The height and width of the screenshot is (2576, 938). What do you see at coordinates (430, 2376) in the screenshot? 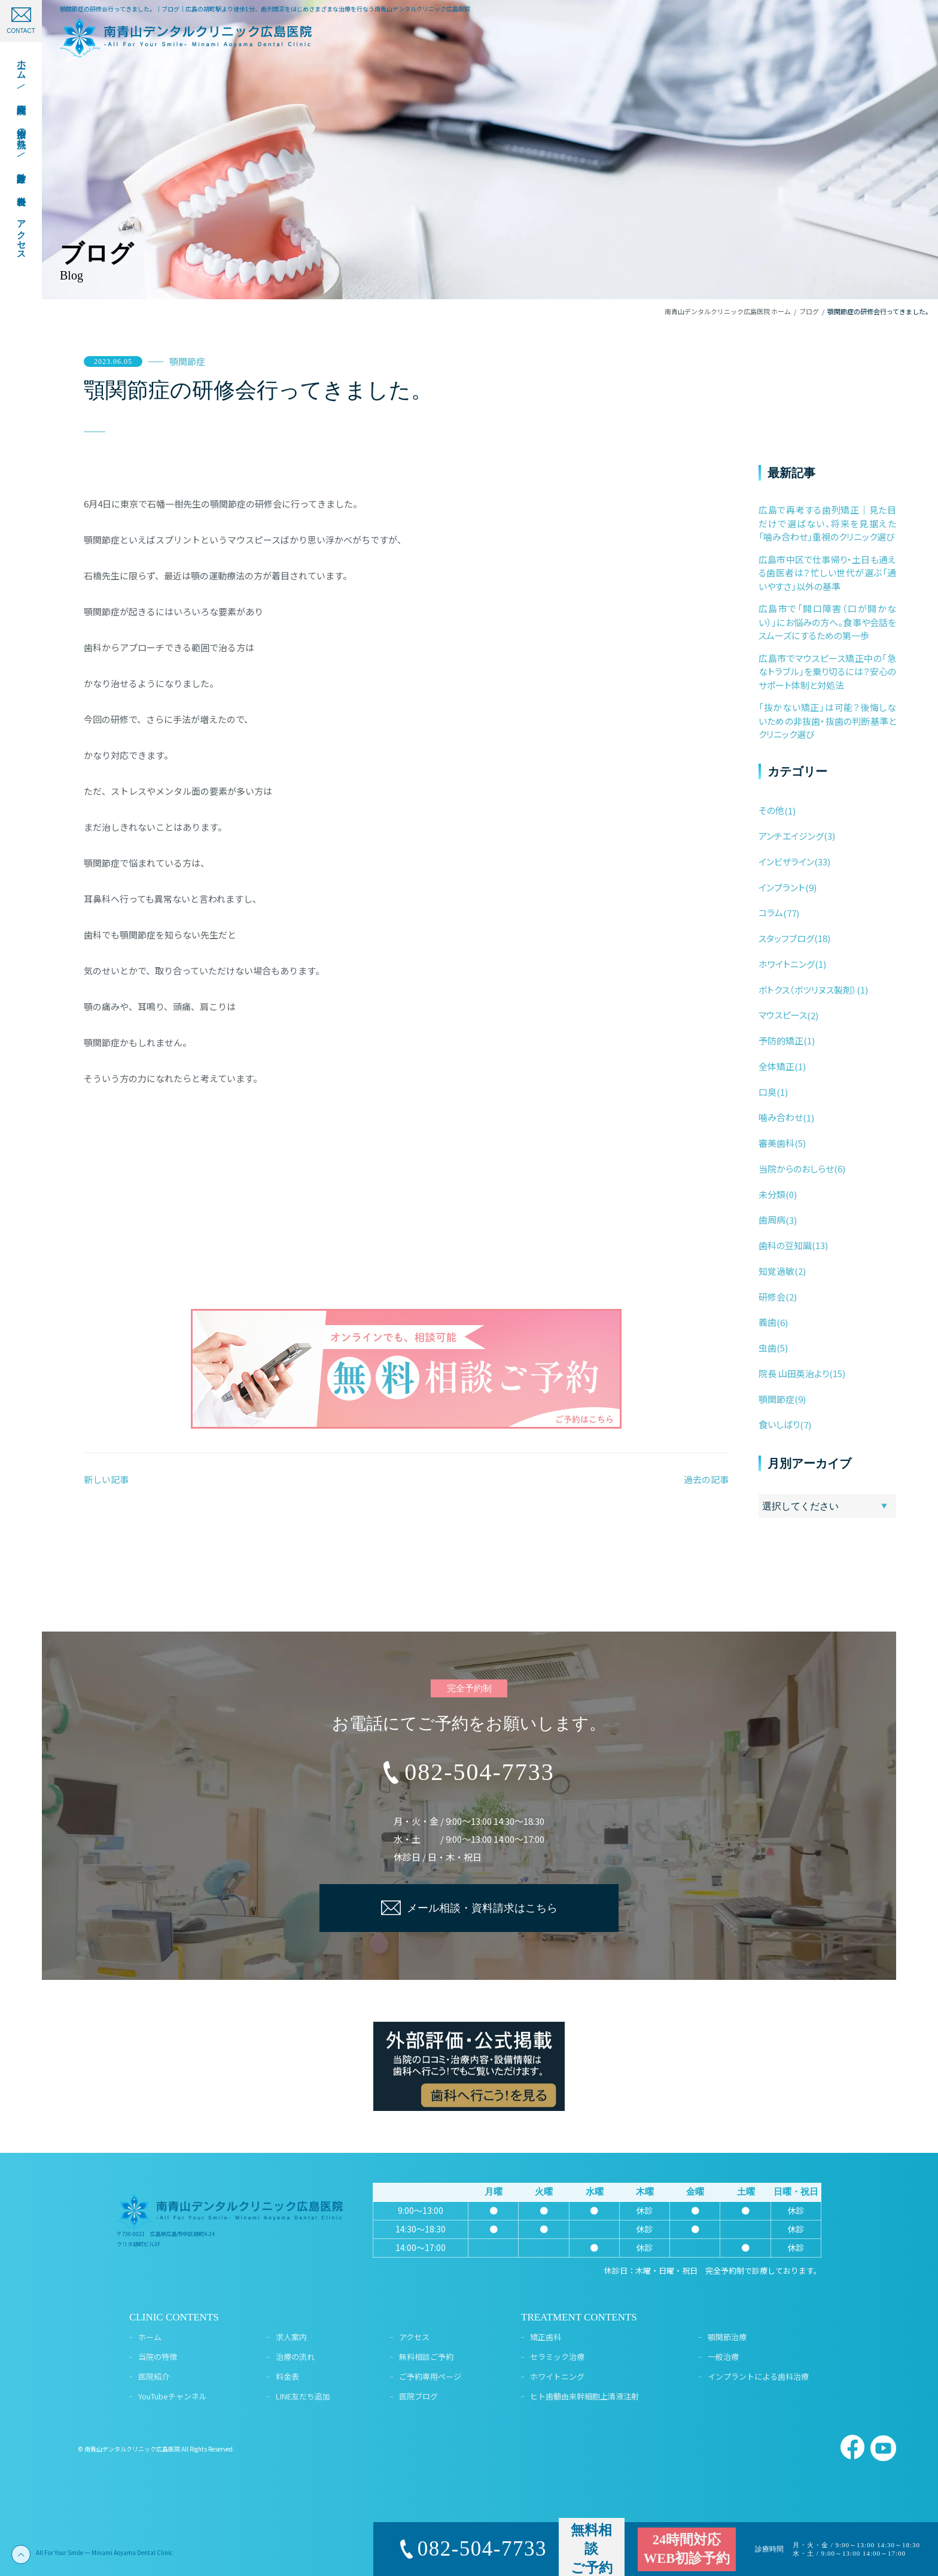
I see `ご予約専用ページ` at bounding box center [430, 2376].